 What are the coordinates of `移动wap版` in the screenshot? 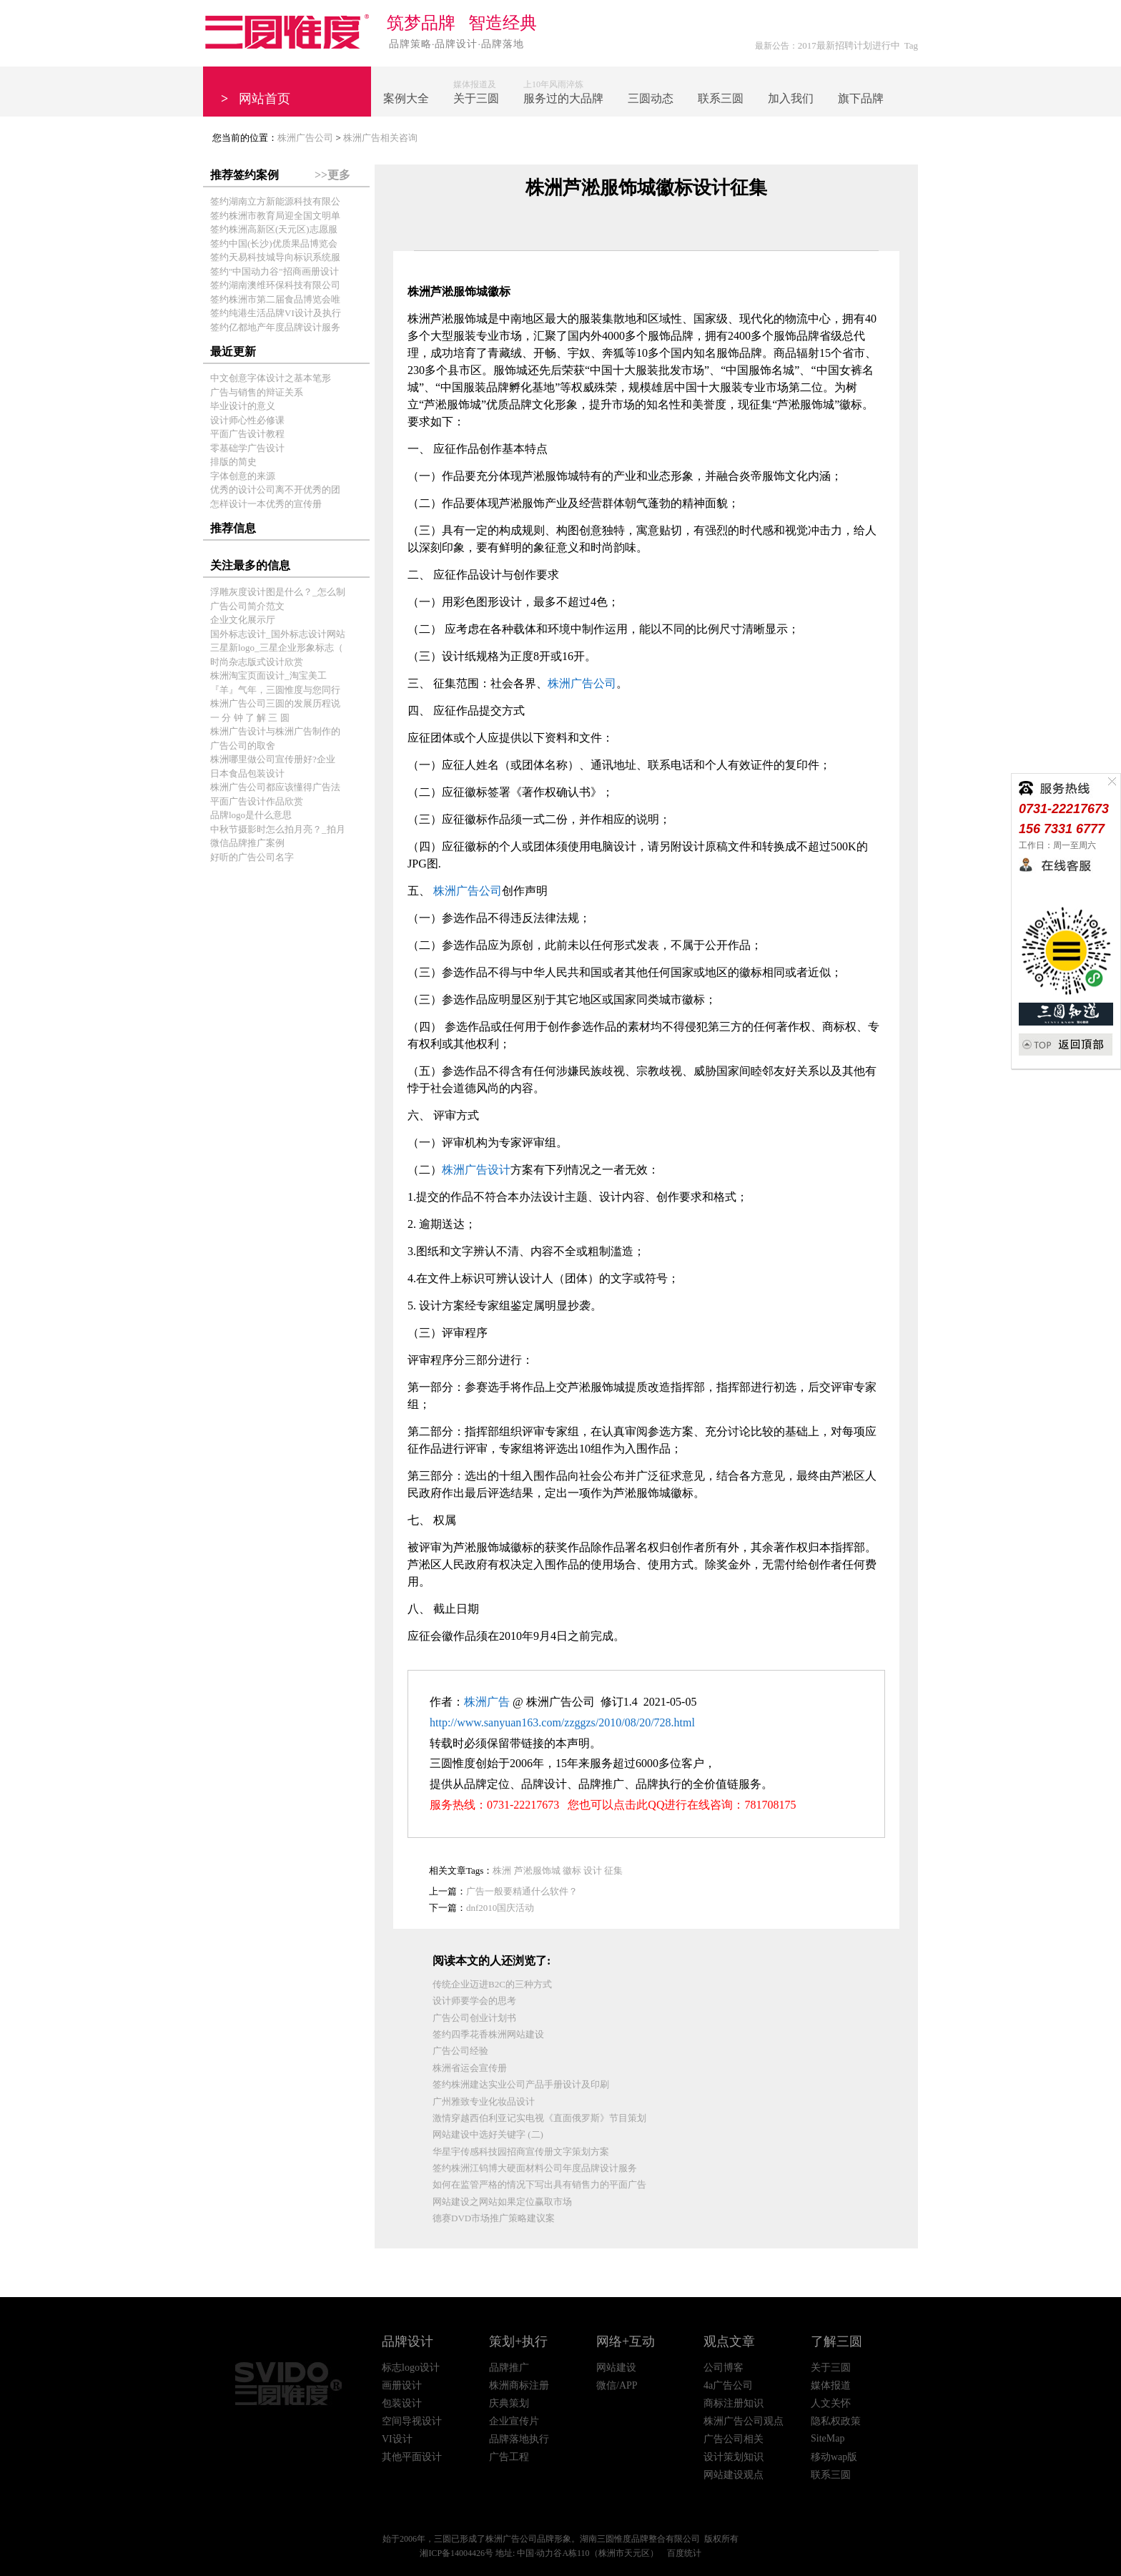 It's located at (834, 2457).